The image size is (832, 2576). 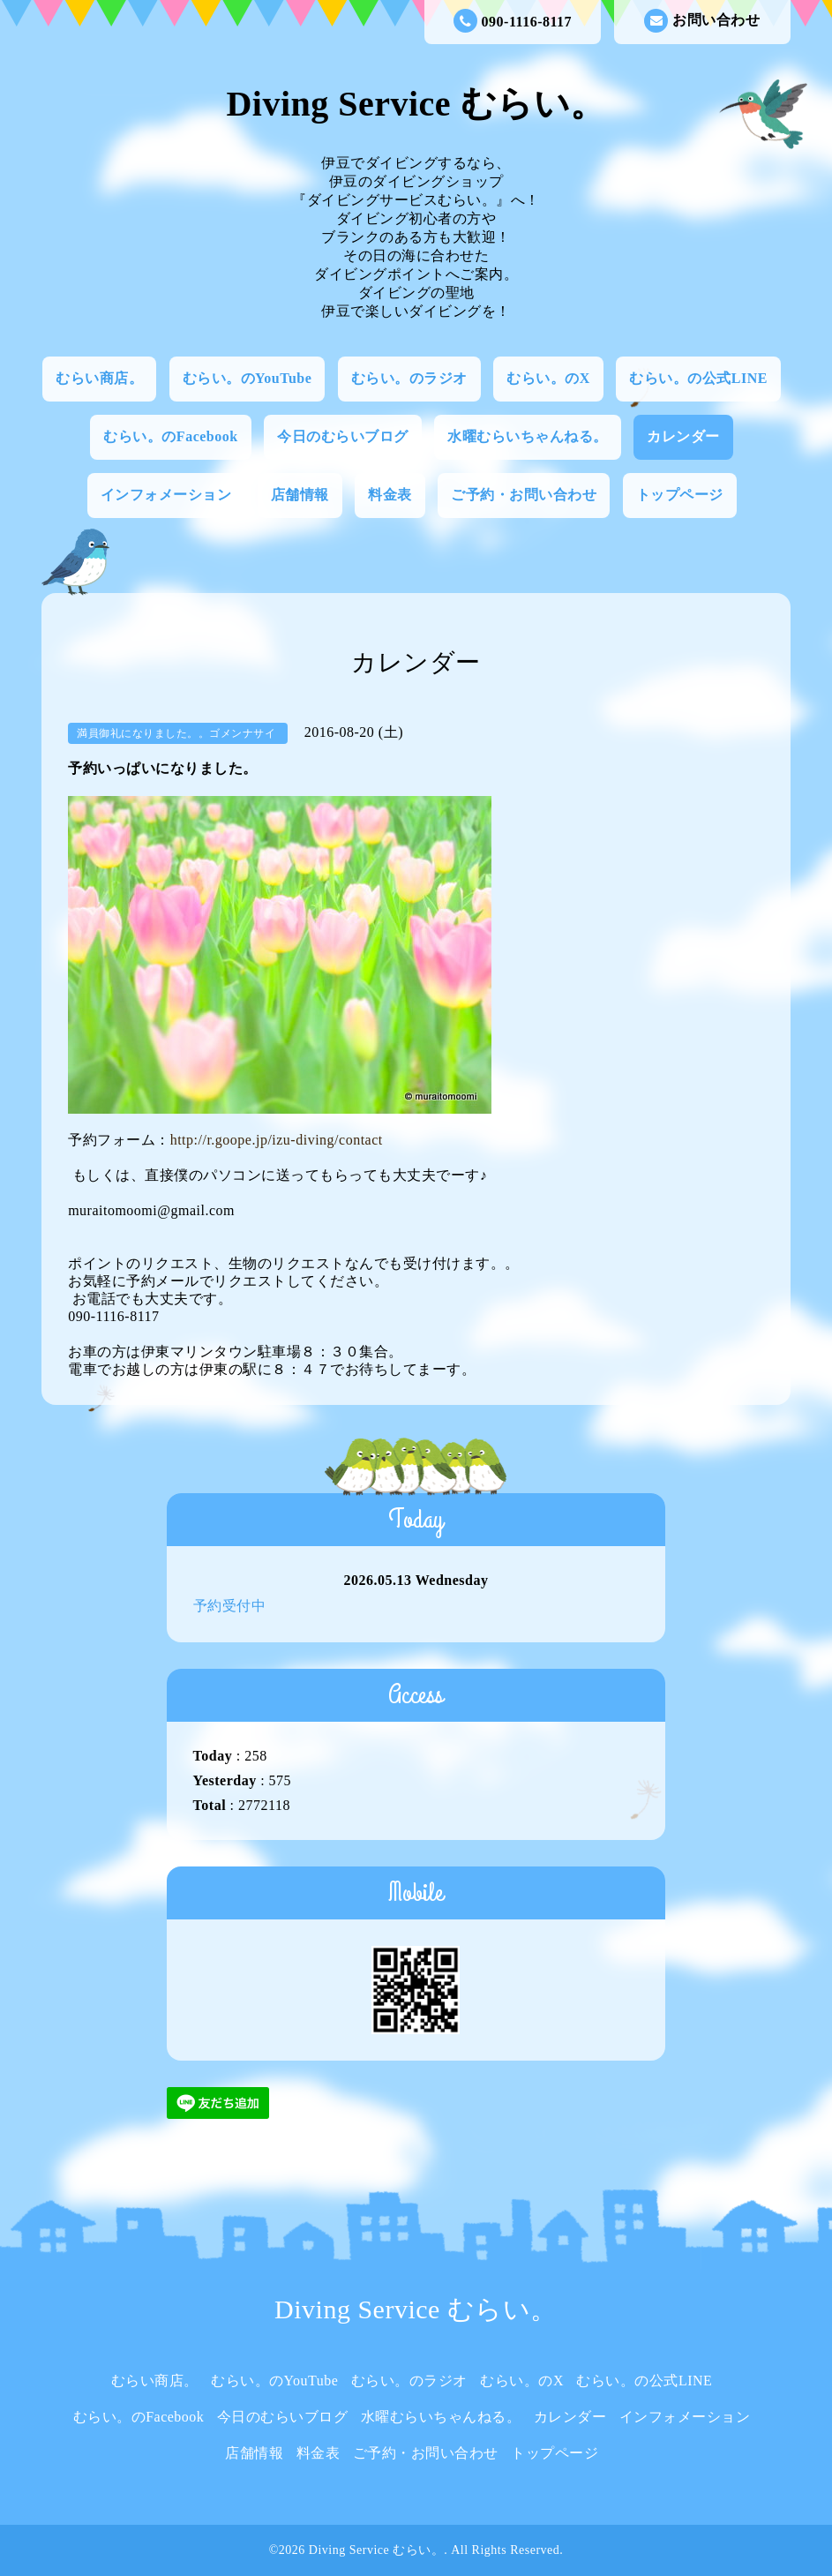 What do you see at coordinates (166, 494) in the screenshot?
I see `インフォメーション` at bounding box center [166, 494].